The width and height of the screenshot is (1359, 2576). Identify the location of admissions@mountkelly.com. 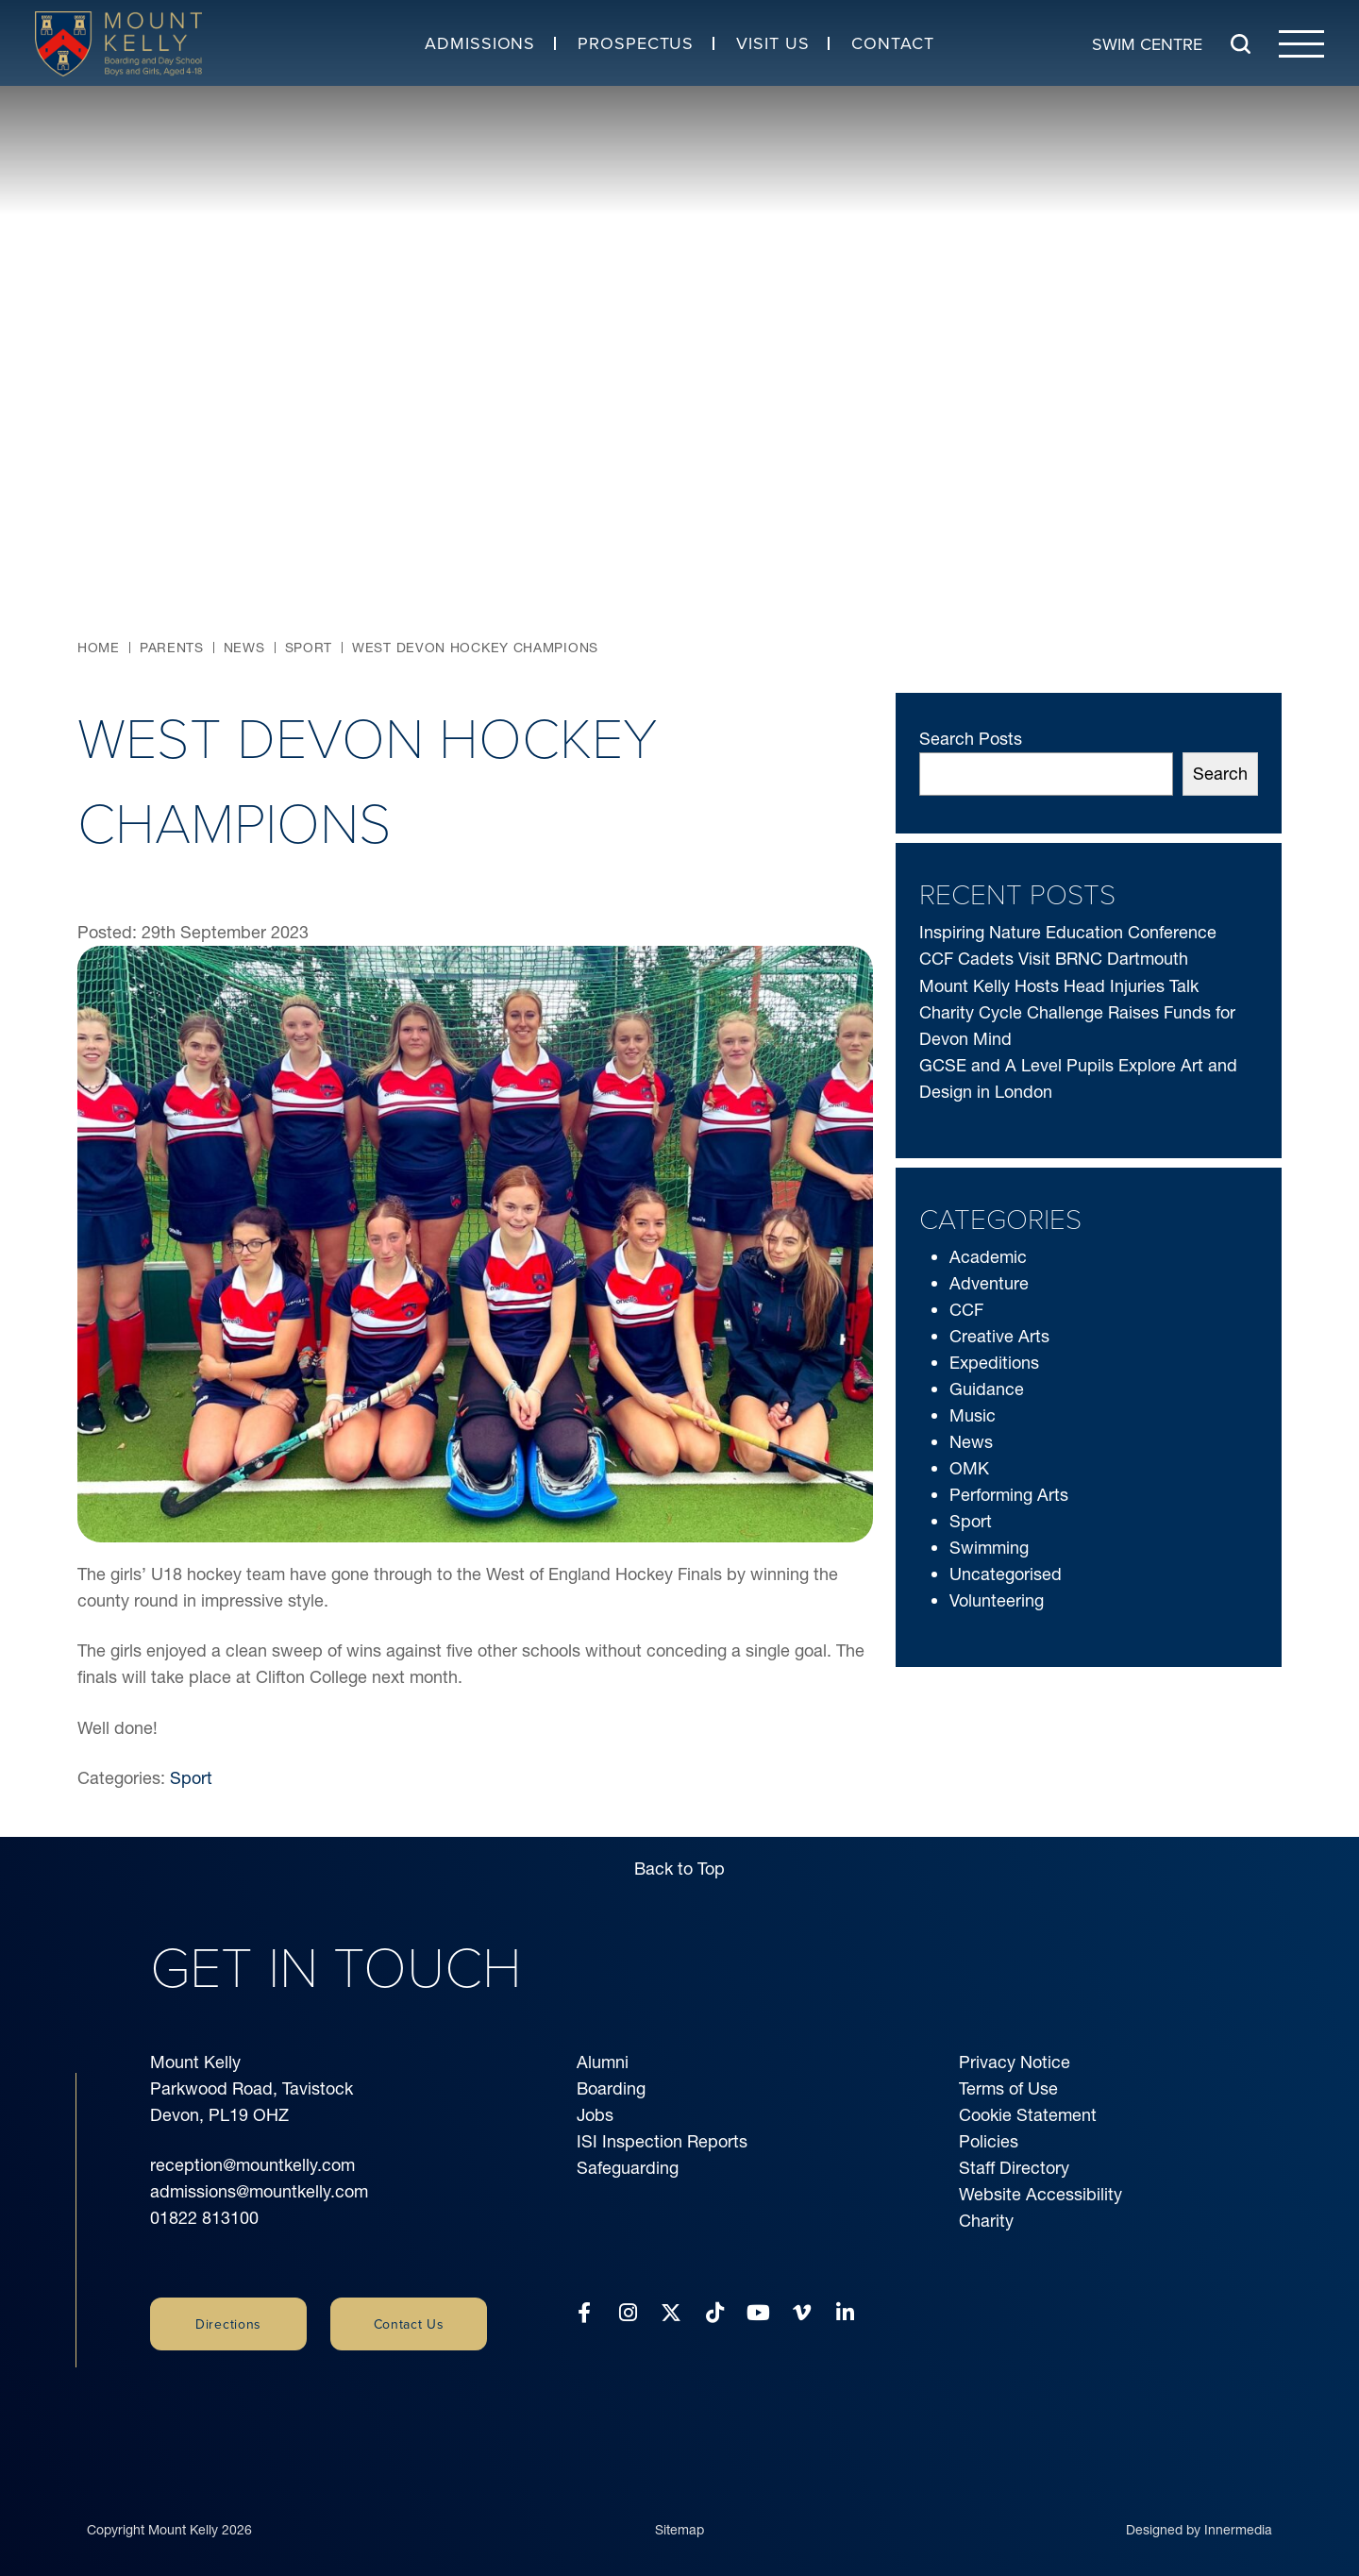
(259, 2191).